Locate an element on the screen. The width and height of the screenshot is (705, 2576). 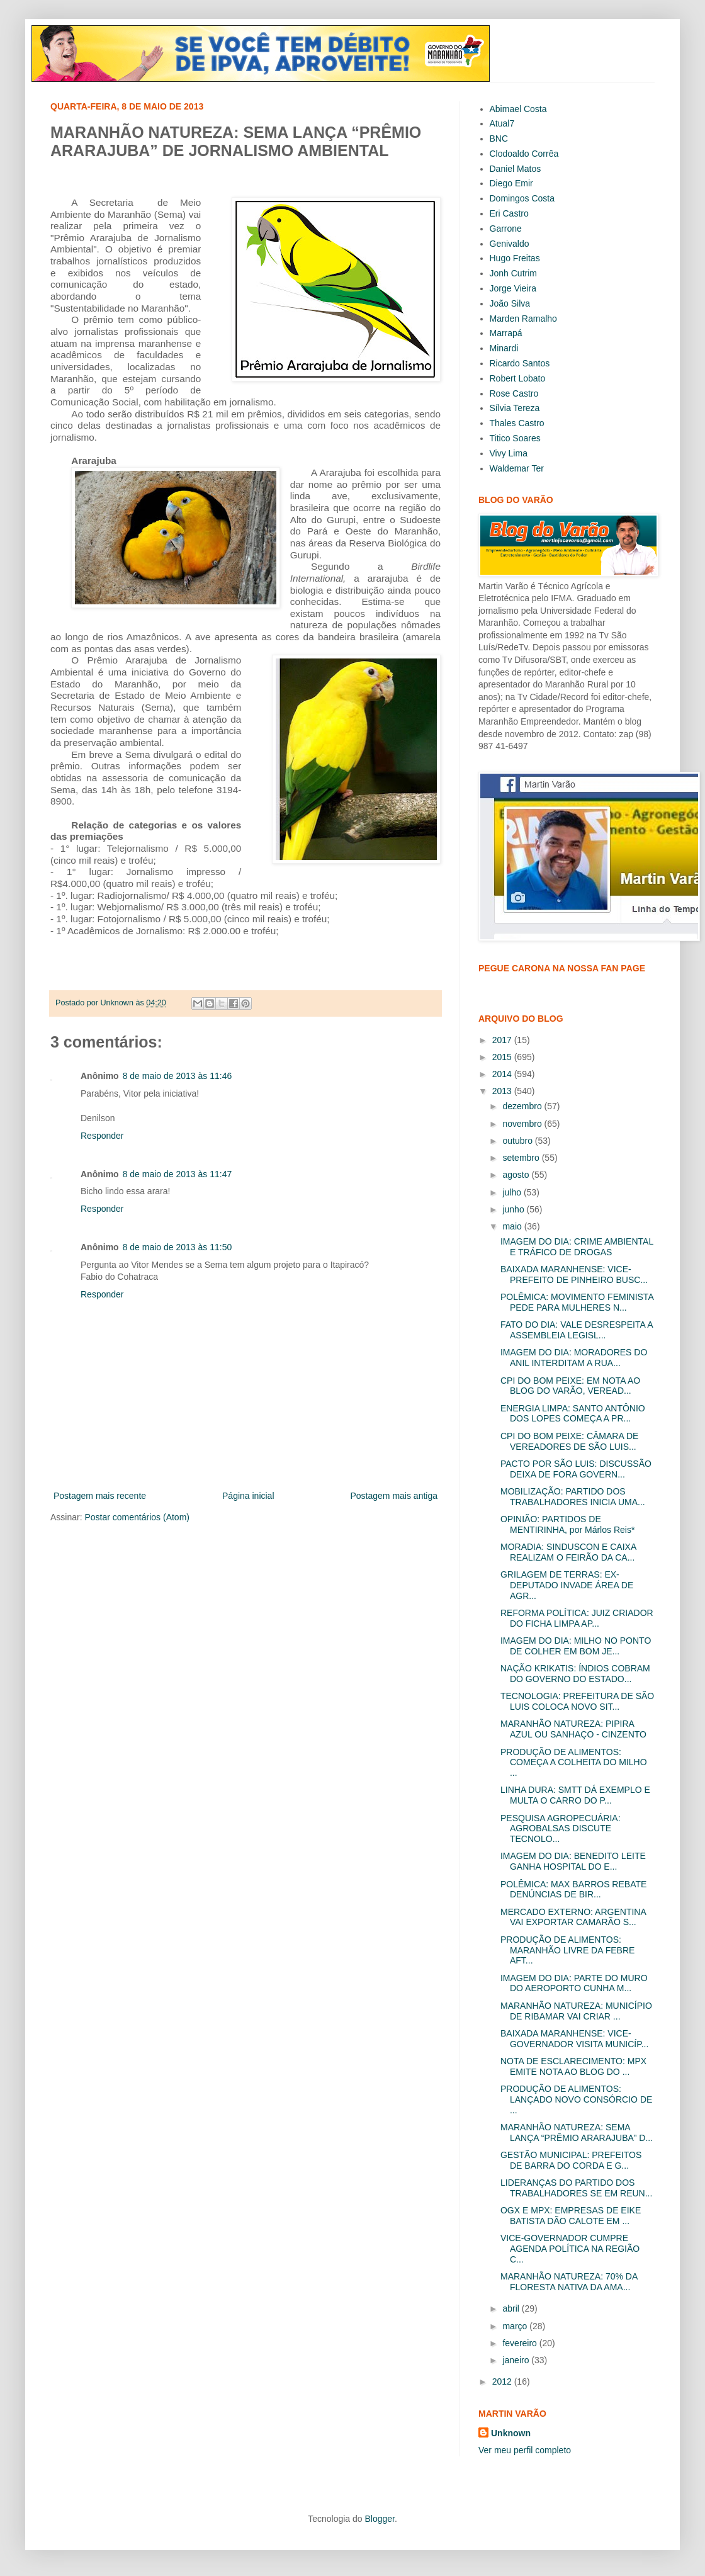
VICE-GOVERNADOR CUMPRE AGENDA POLÍTICA NA REGIÃO C... is located at coordinates (570, 2248).